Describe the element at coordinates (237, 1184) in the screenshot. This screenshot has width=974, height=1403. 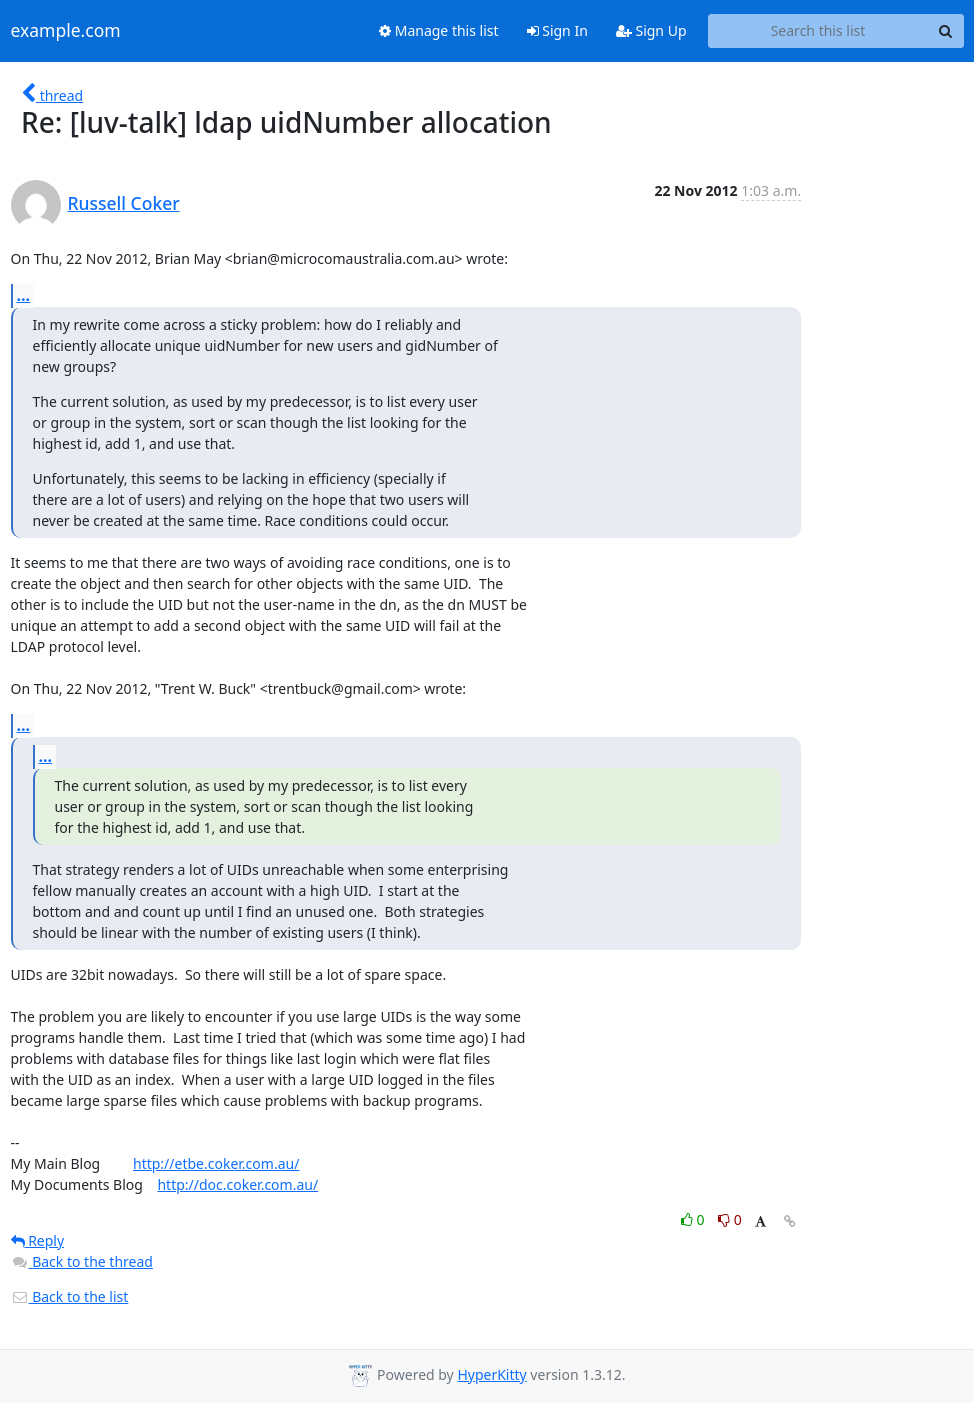
I see `http://doc.coker.com.au/` at that location.